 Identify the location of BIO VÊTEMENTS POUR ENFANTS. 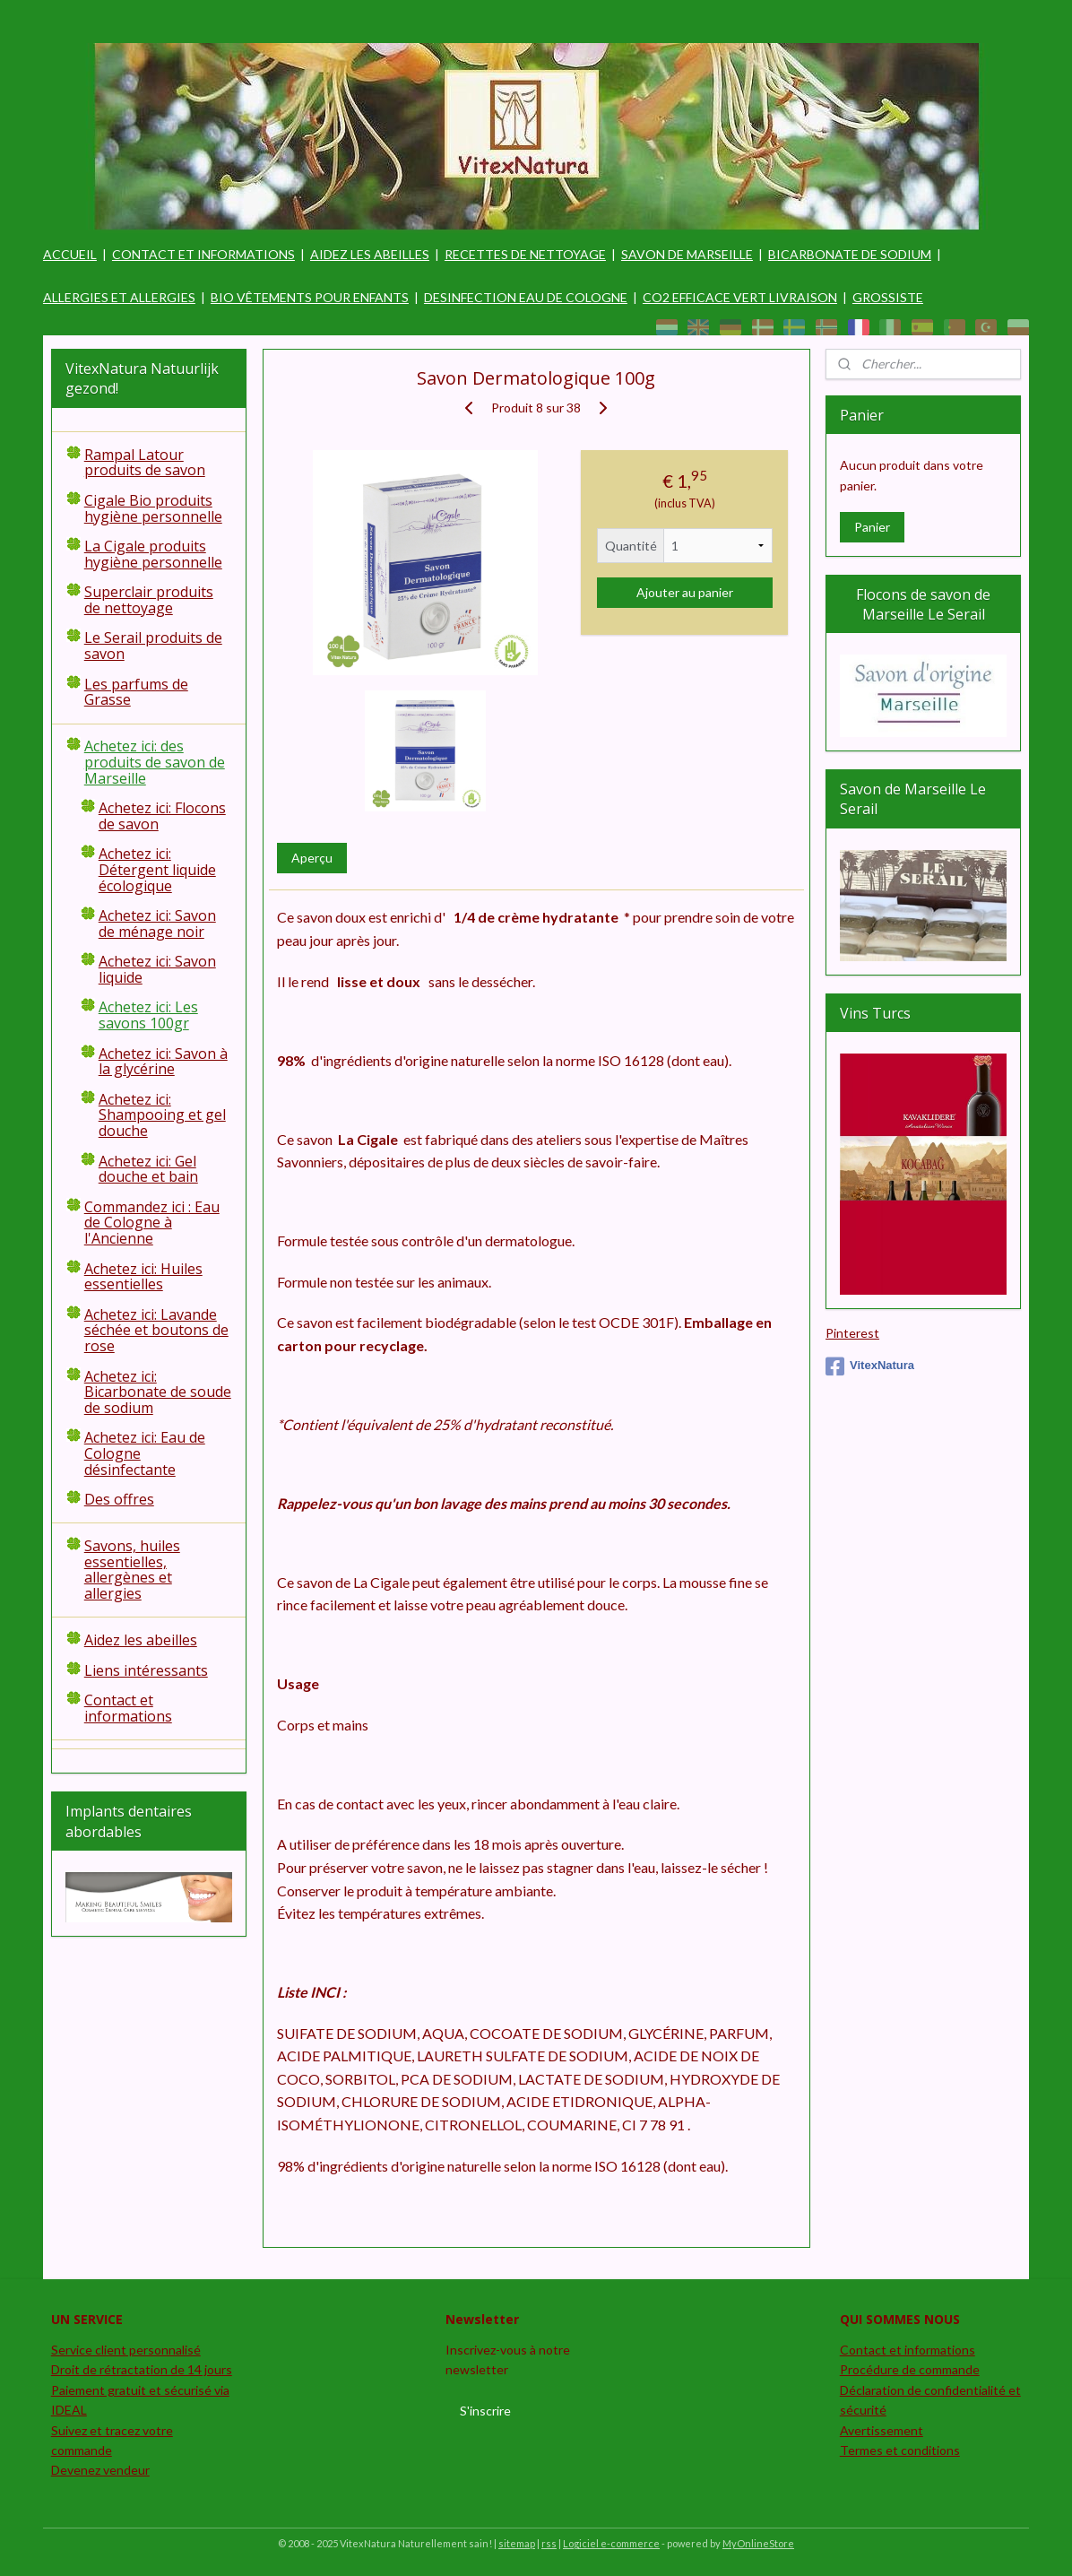
(310, 297).